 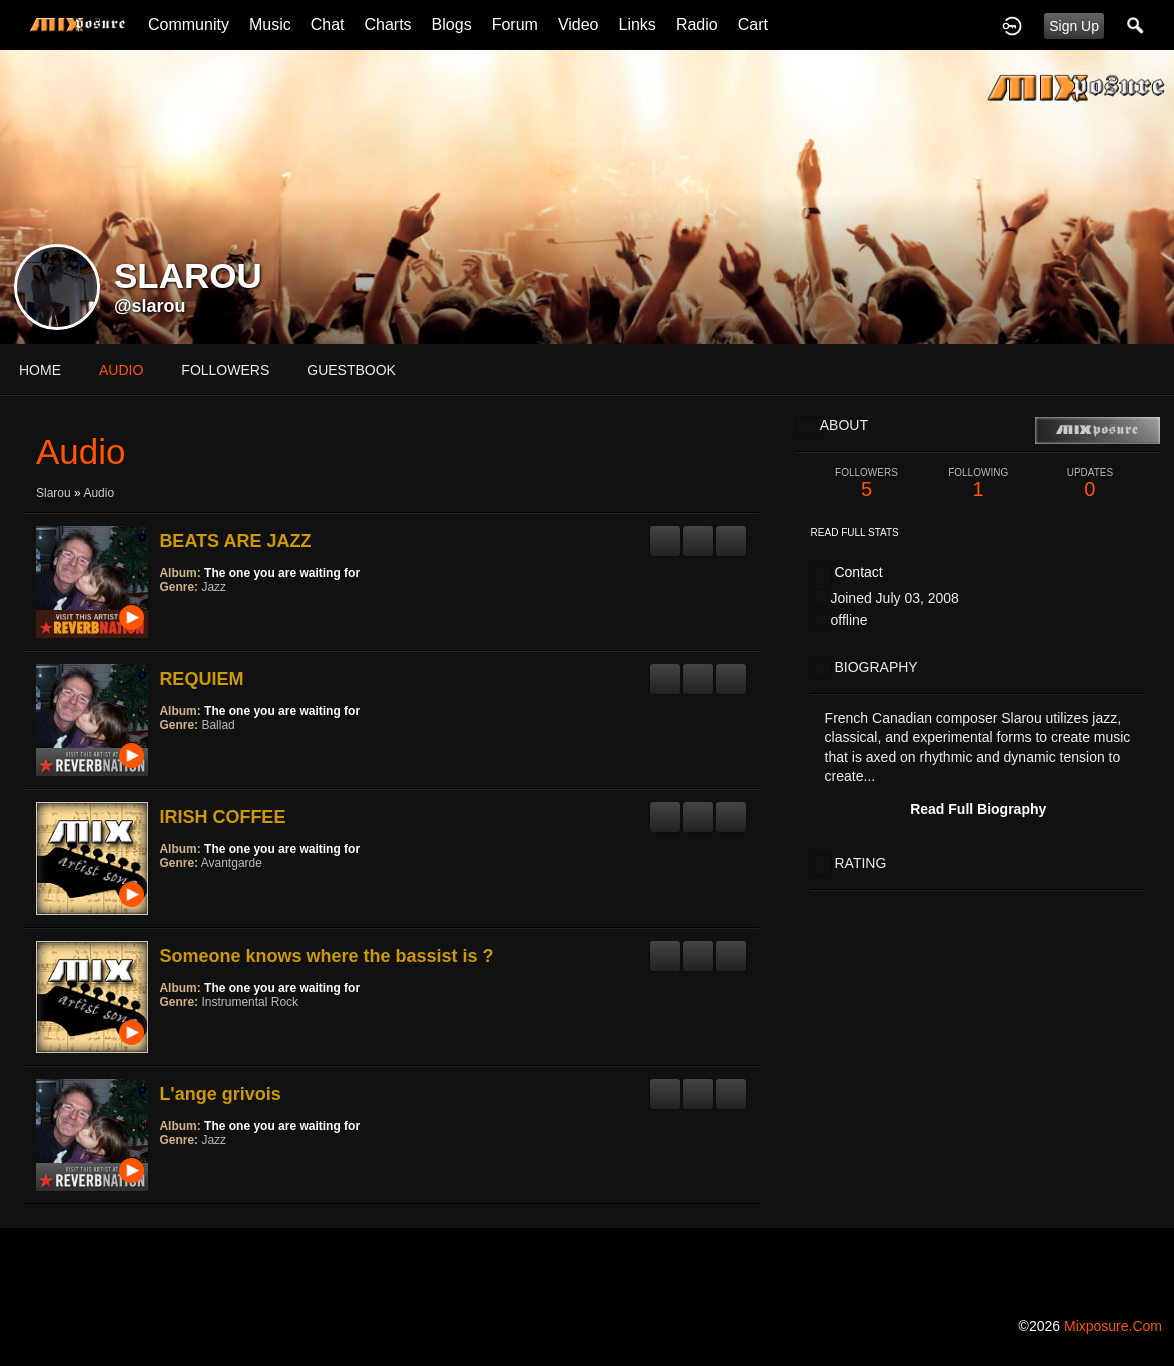 I want to click on mixposure.com, so click(x=1113, y=1326).